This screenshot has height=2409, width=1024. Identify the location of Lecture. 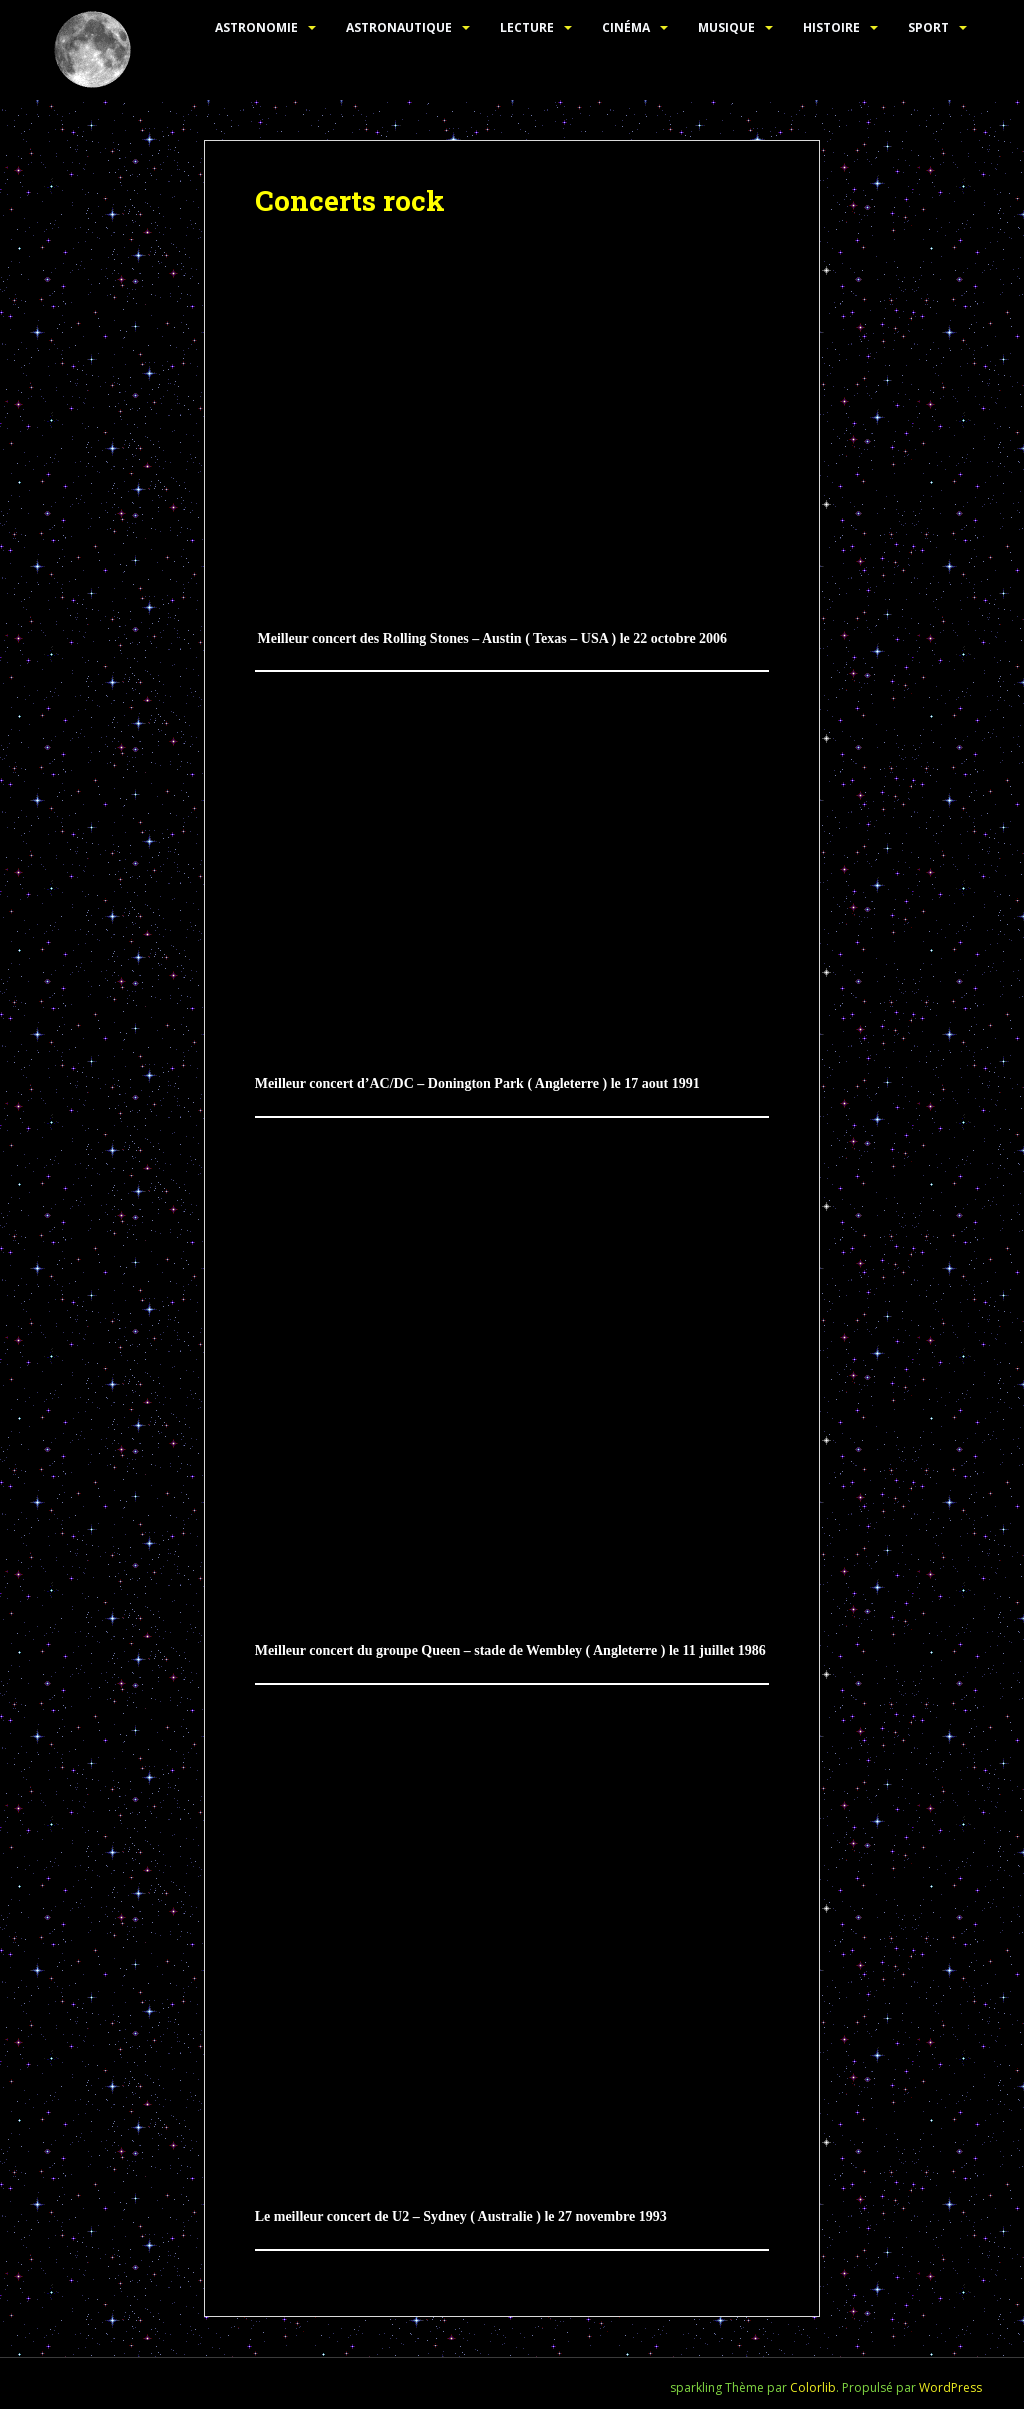
(527, 27).